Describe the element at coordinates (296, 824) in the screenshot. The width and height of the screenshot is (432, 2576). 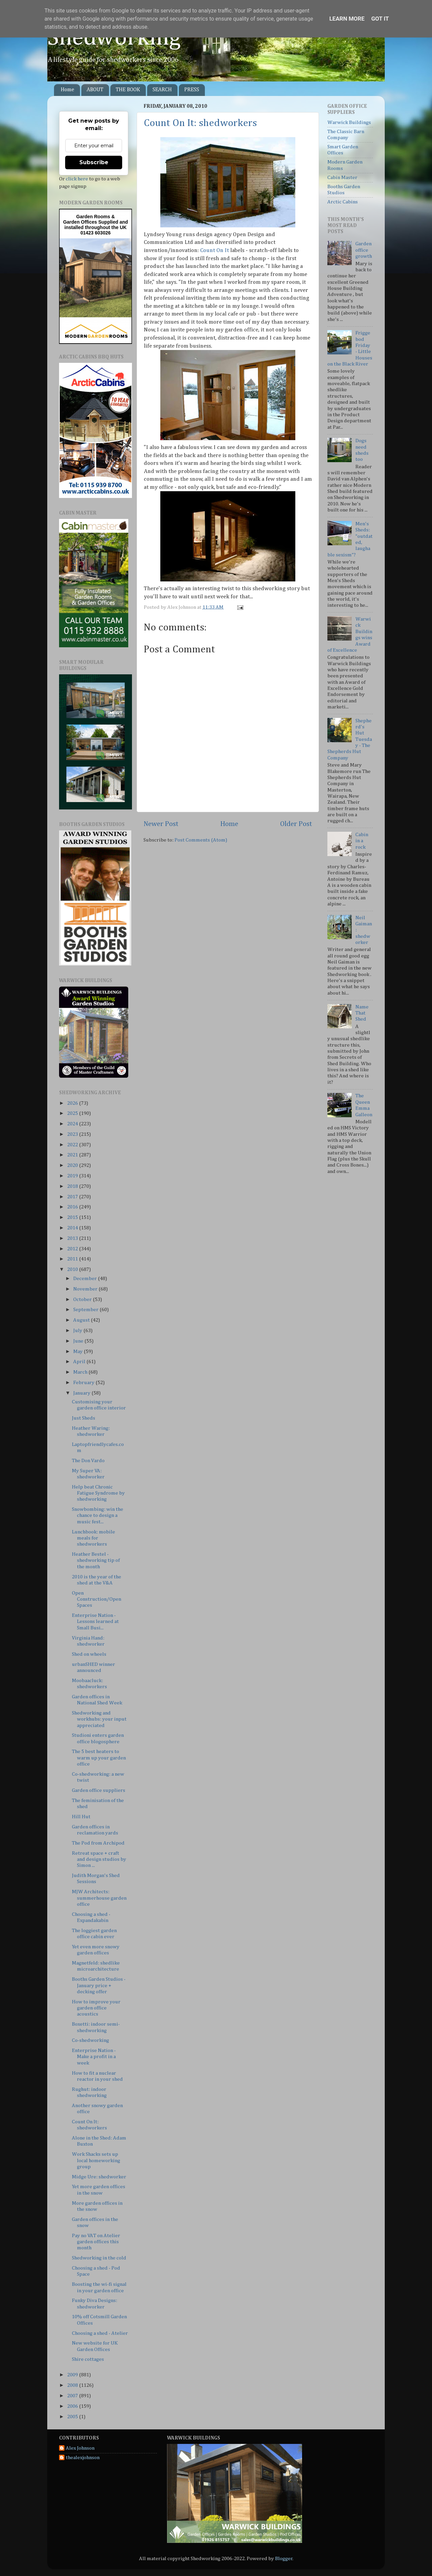
I see `Older Post` at that location.